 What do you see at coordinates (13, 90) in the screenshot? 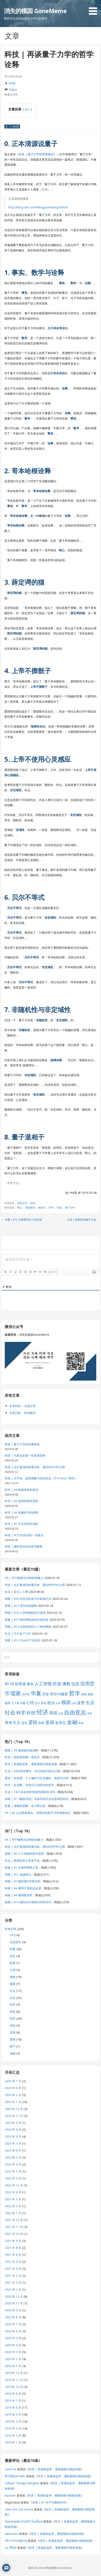
I see `写评论` at bounding box center [13, 90].